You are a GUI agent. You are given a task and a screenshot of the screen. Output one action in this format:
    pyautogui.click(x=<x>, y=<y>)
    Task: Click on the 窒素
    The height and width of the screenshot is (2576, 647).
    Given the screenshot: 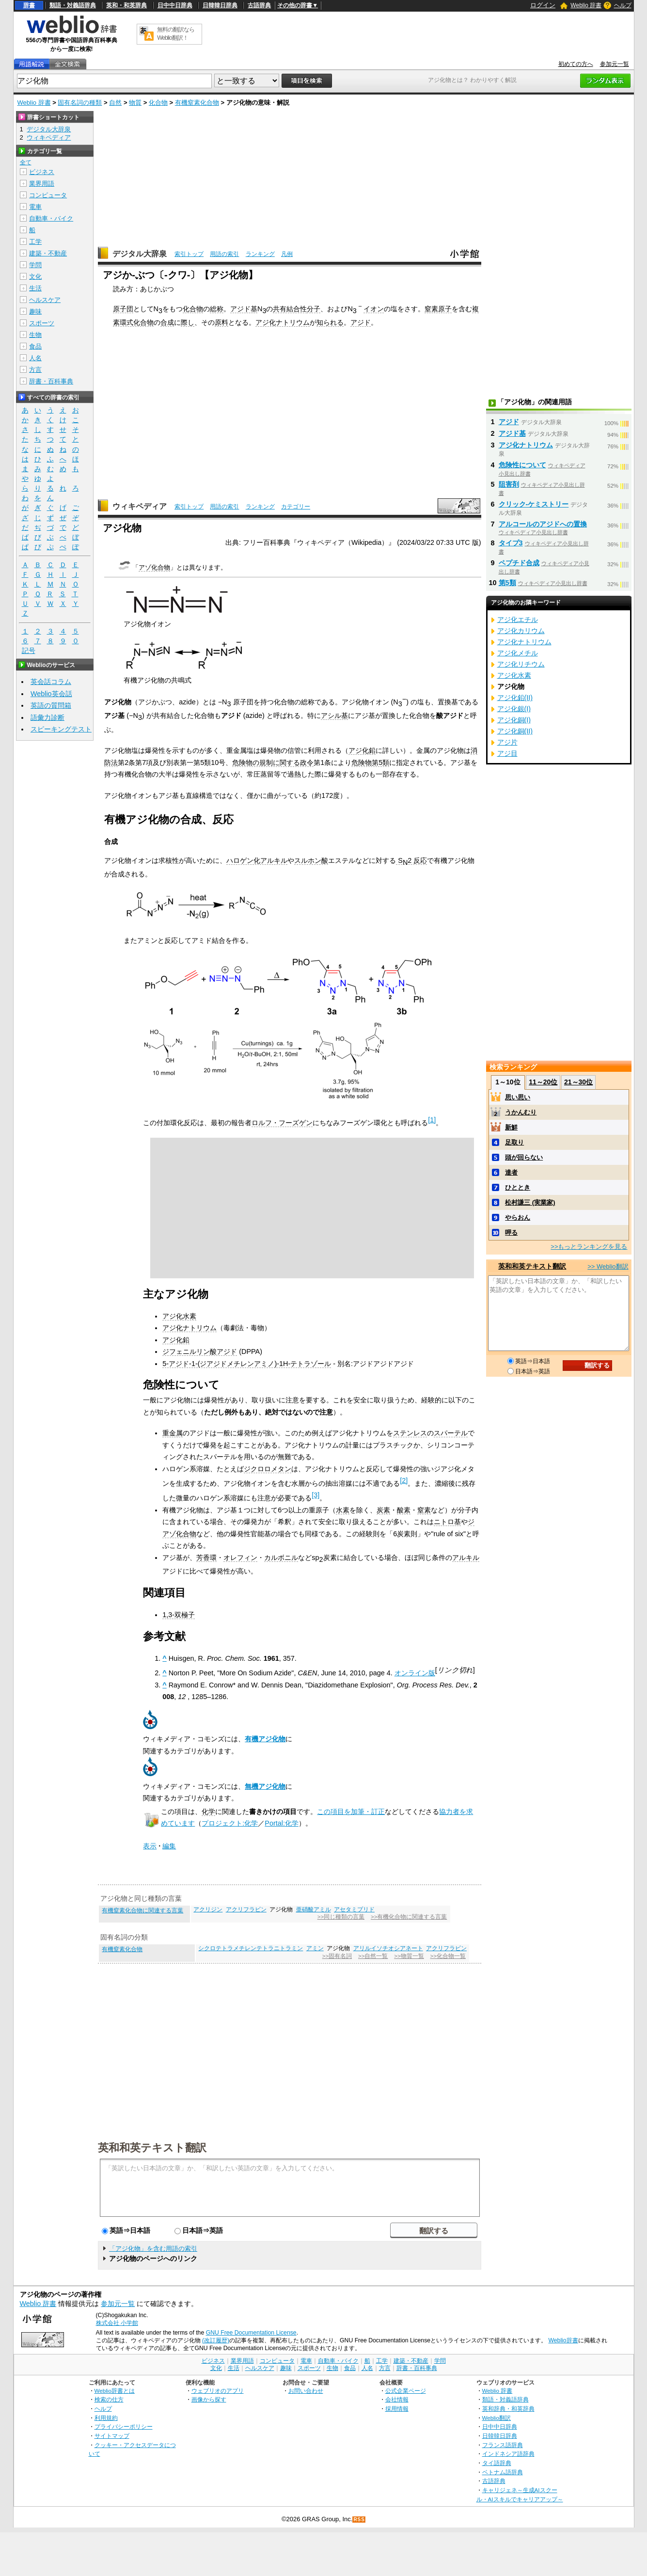 What is the action you would take?
    pyautogui.click(x=424, y=1510)
    